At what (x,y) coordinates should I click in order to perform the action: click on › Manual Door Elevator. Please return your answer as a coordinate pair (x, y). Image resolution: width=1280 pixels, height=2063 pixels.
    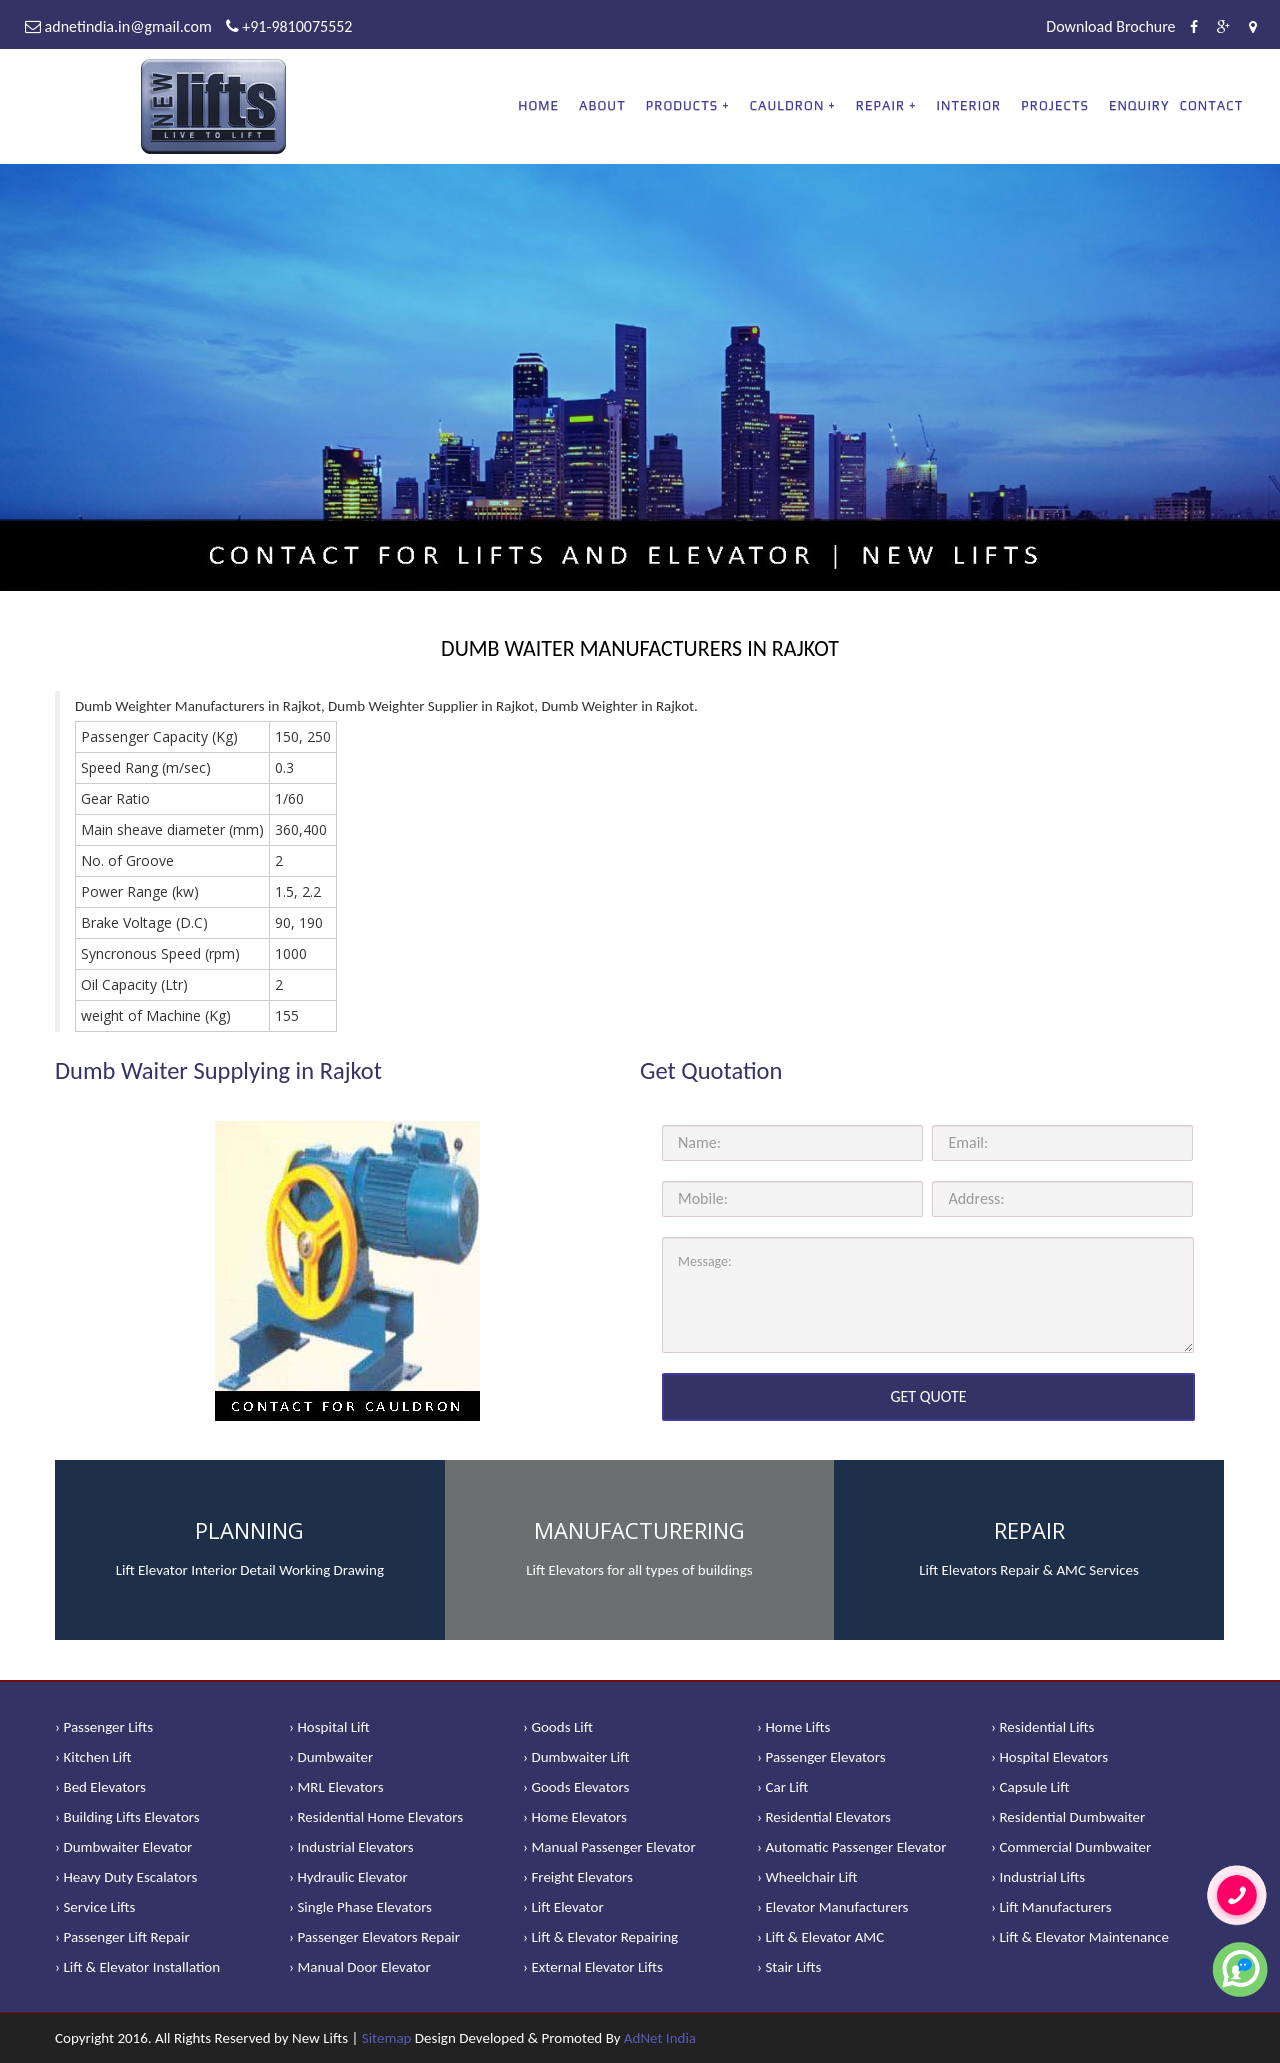
    Looking at the image, I should click on (360, 1967).